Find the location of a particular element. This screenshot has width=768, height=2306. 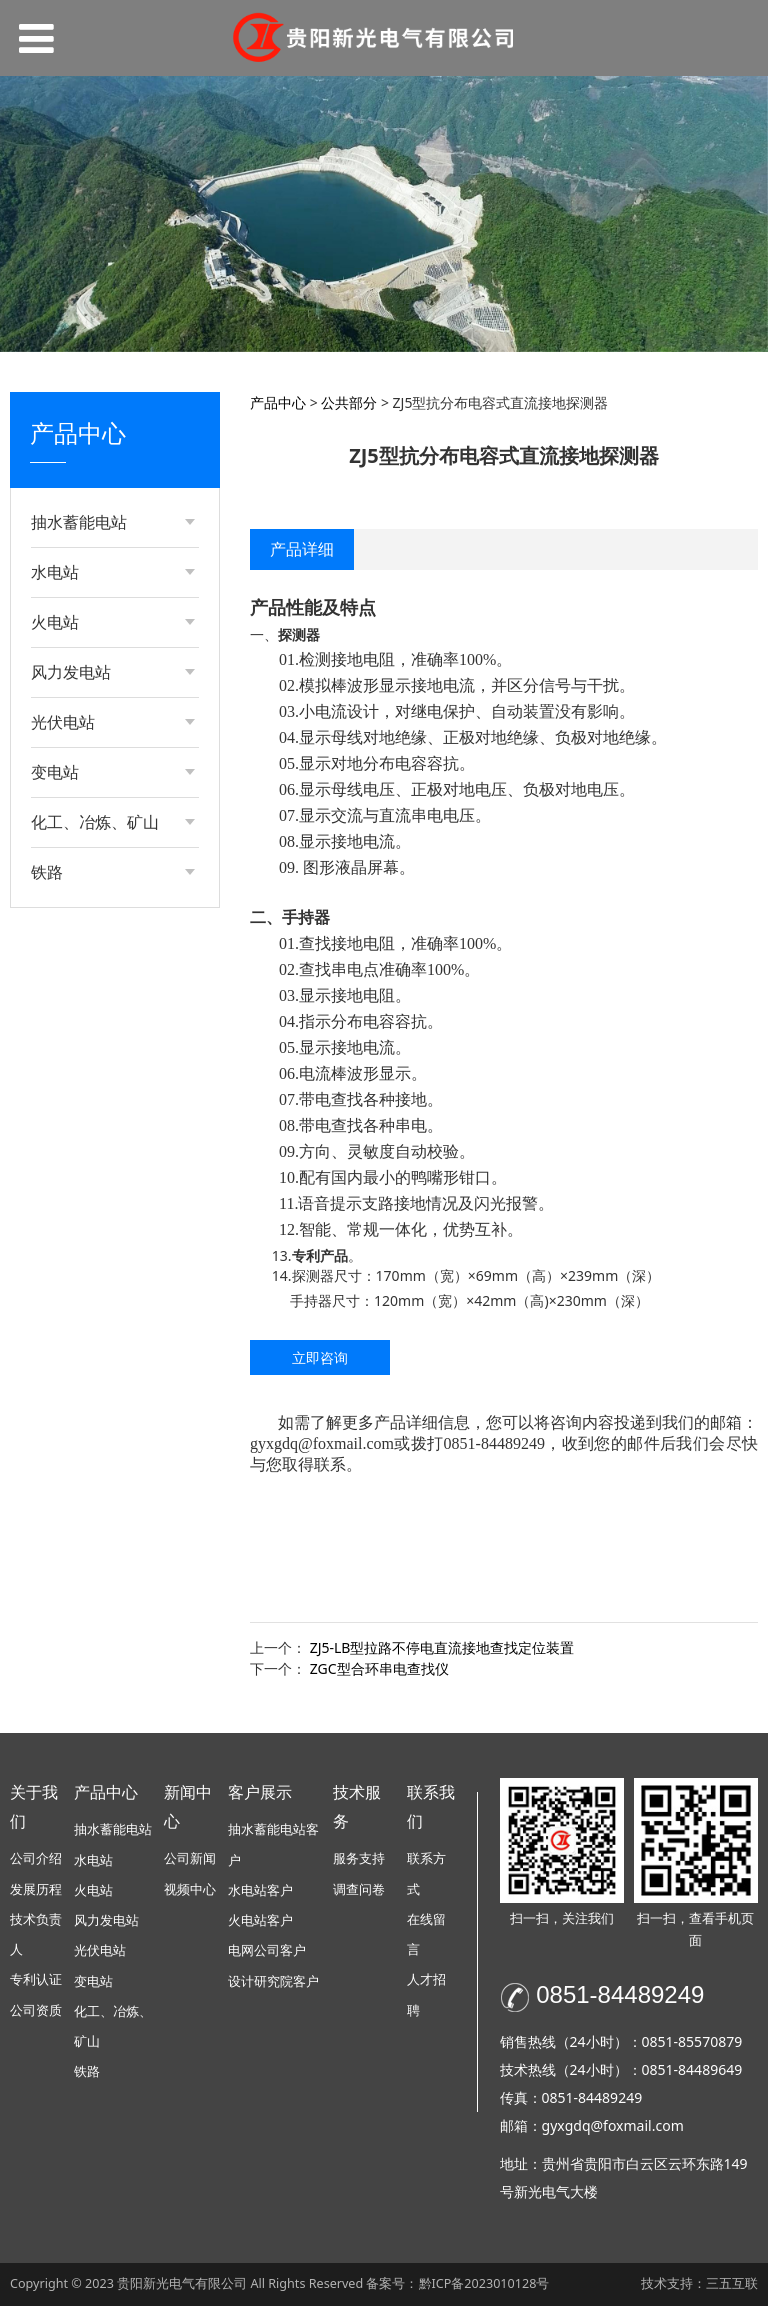

水电站客户 is located at coordinates (260, 1890).